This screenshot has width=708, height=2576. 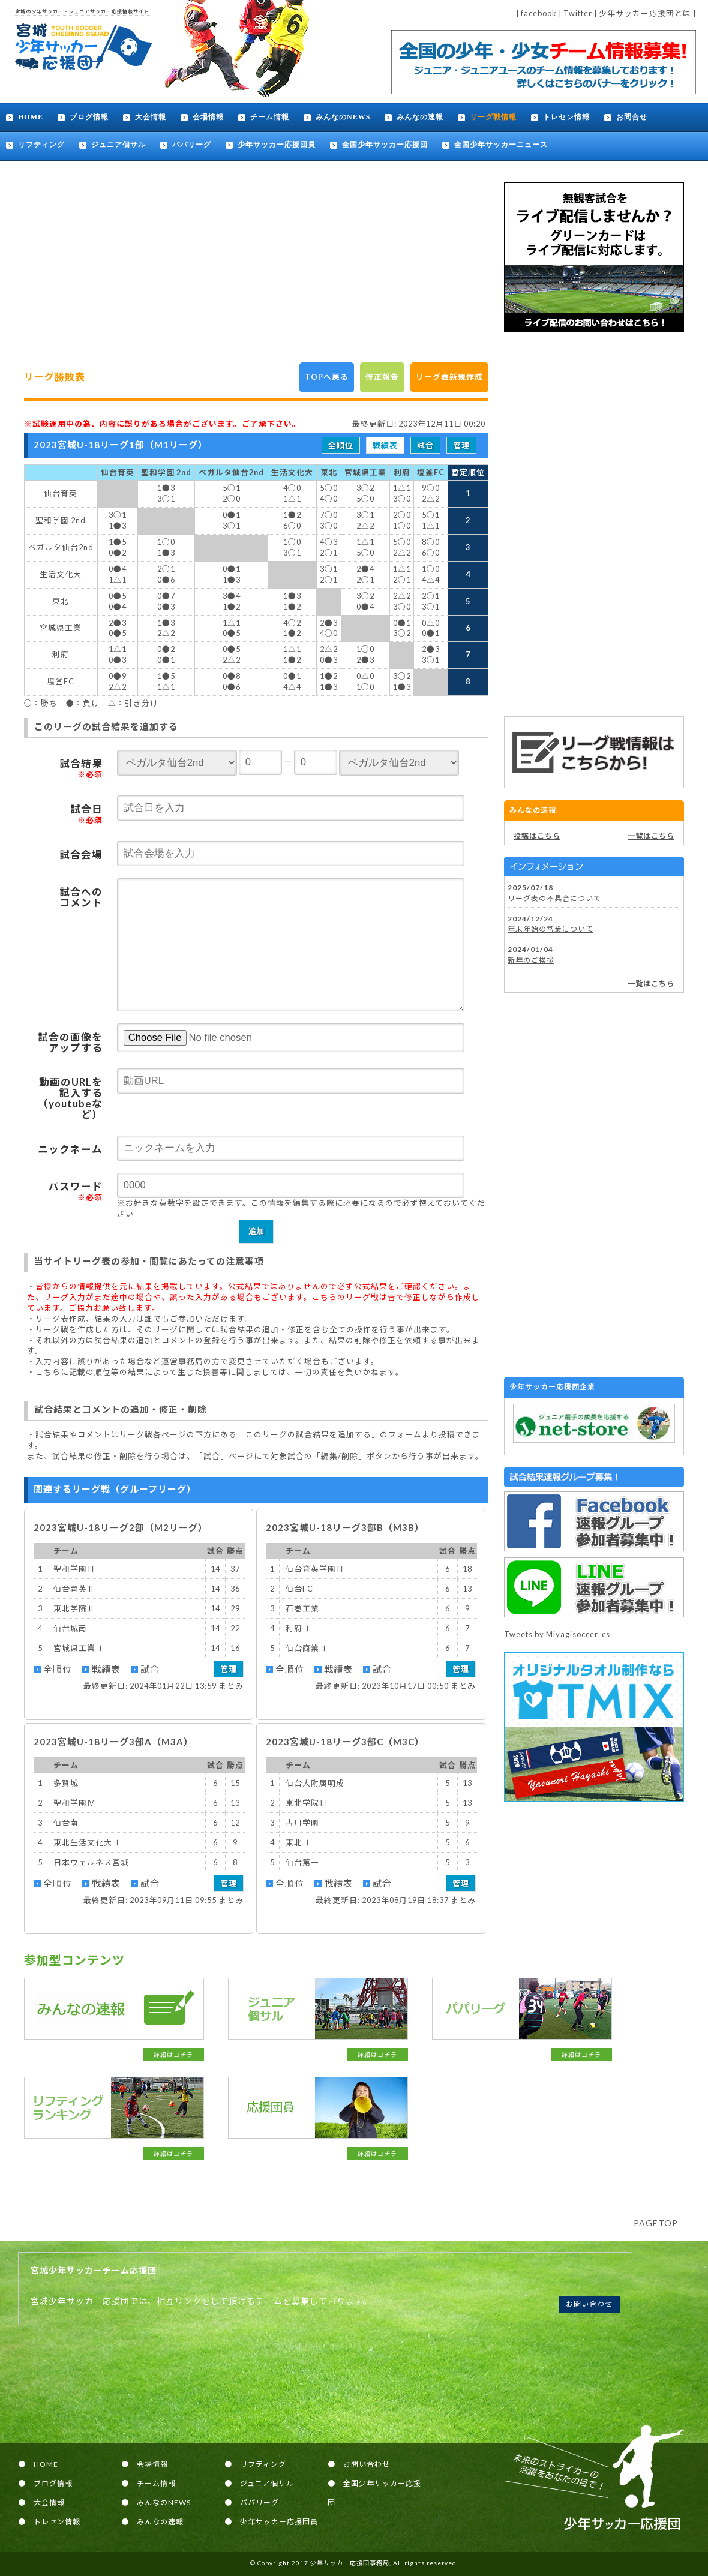 What do you see at coordinates (86, 814) in the screenshot?
I see `試合日` at bounding box center [86, 814].